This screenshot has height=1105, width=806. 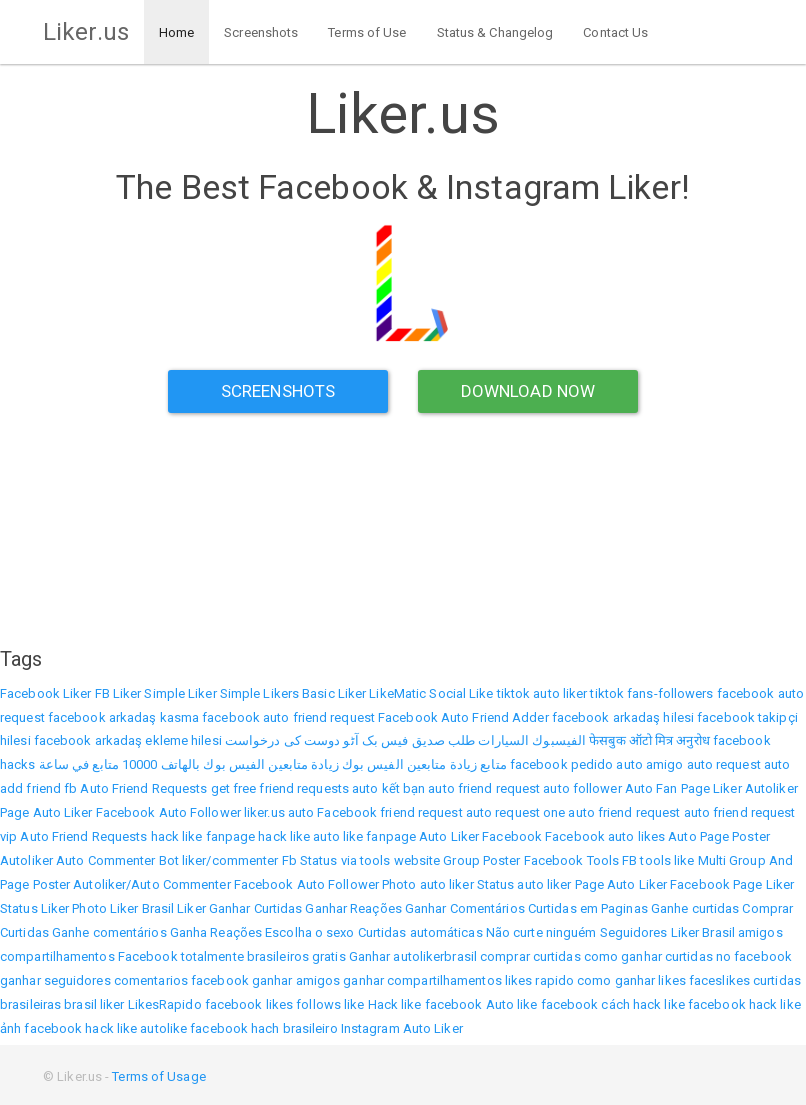 What do you see at coordinates (256, 908) in the screenshot?
I see `Ganhar Curtidas` at bounding box center [256, 908].